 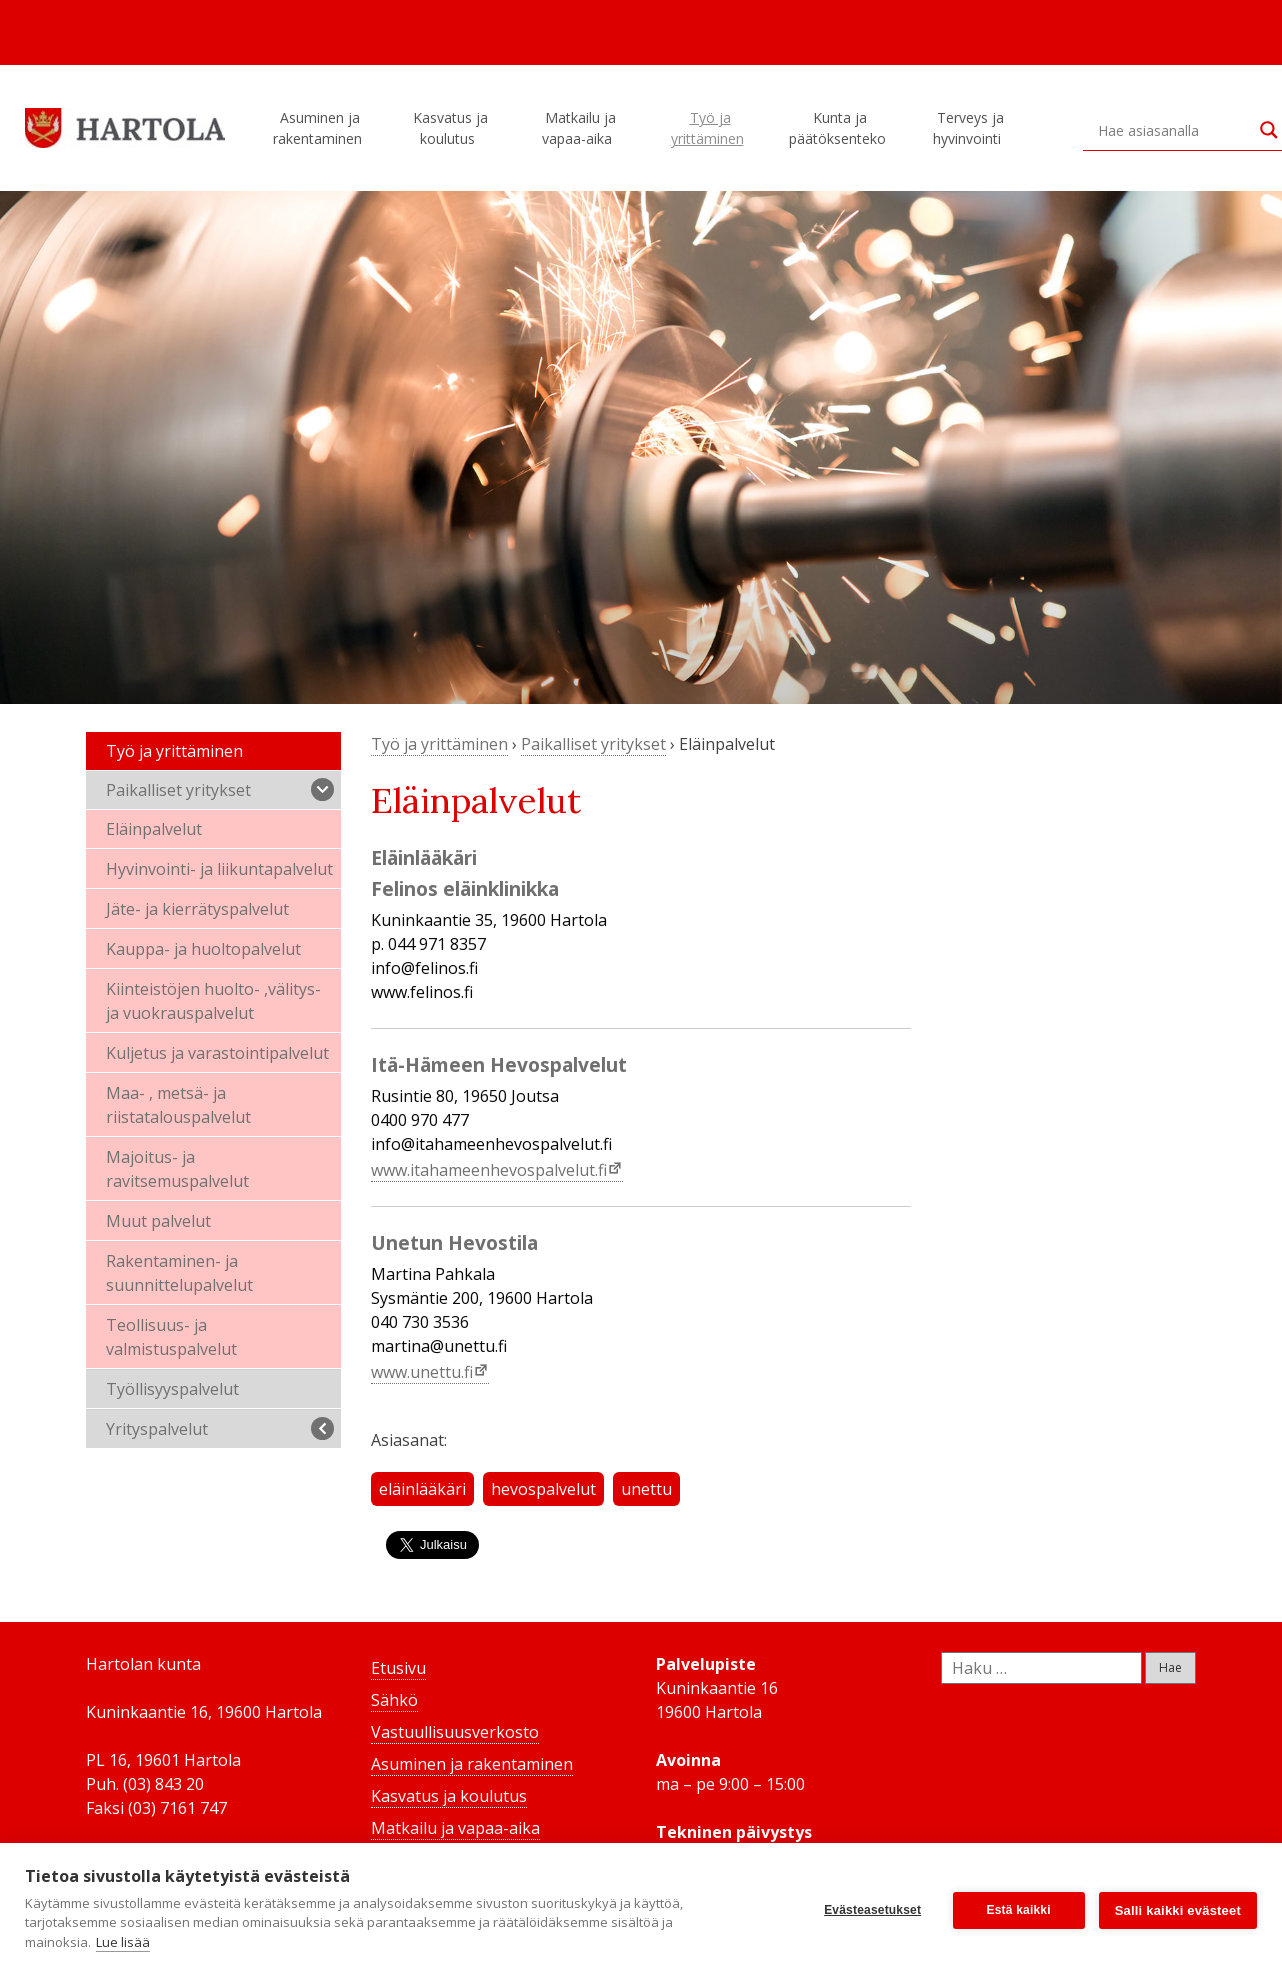 What do you see at coordinates (217, 1053) in the screenshot?
I see `Kuljetus ja varastointipalvelut` at bounding box center [217, 1053].